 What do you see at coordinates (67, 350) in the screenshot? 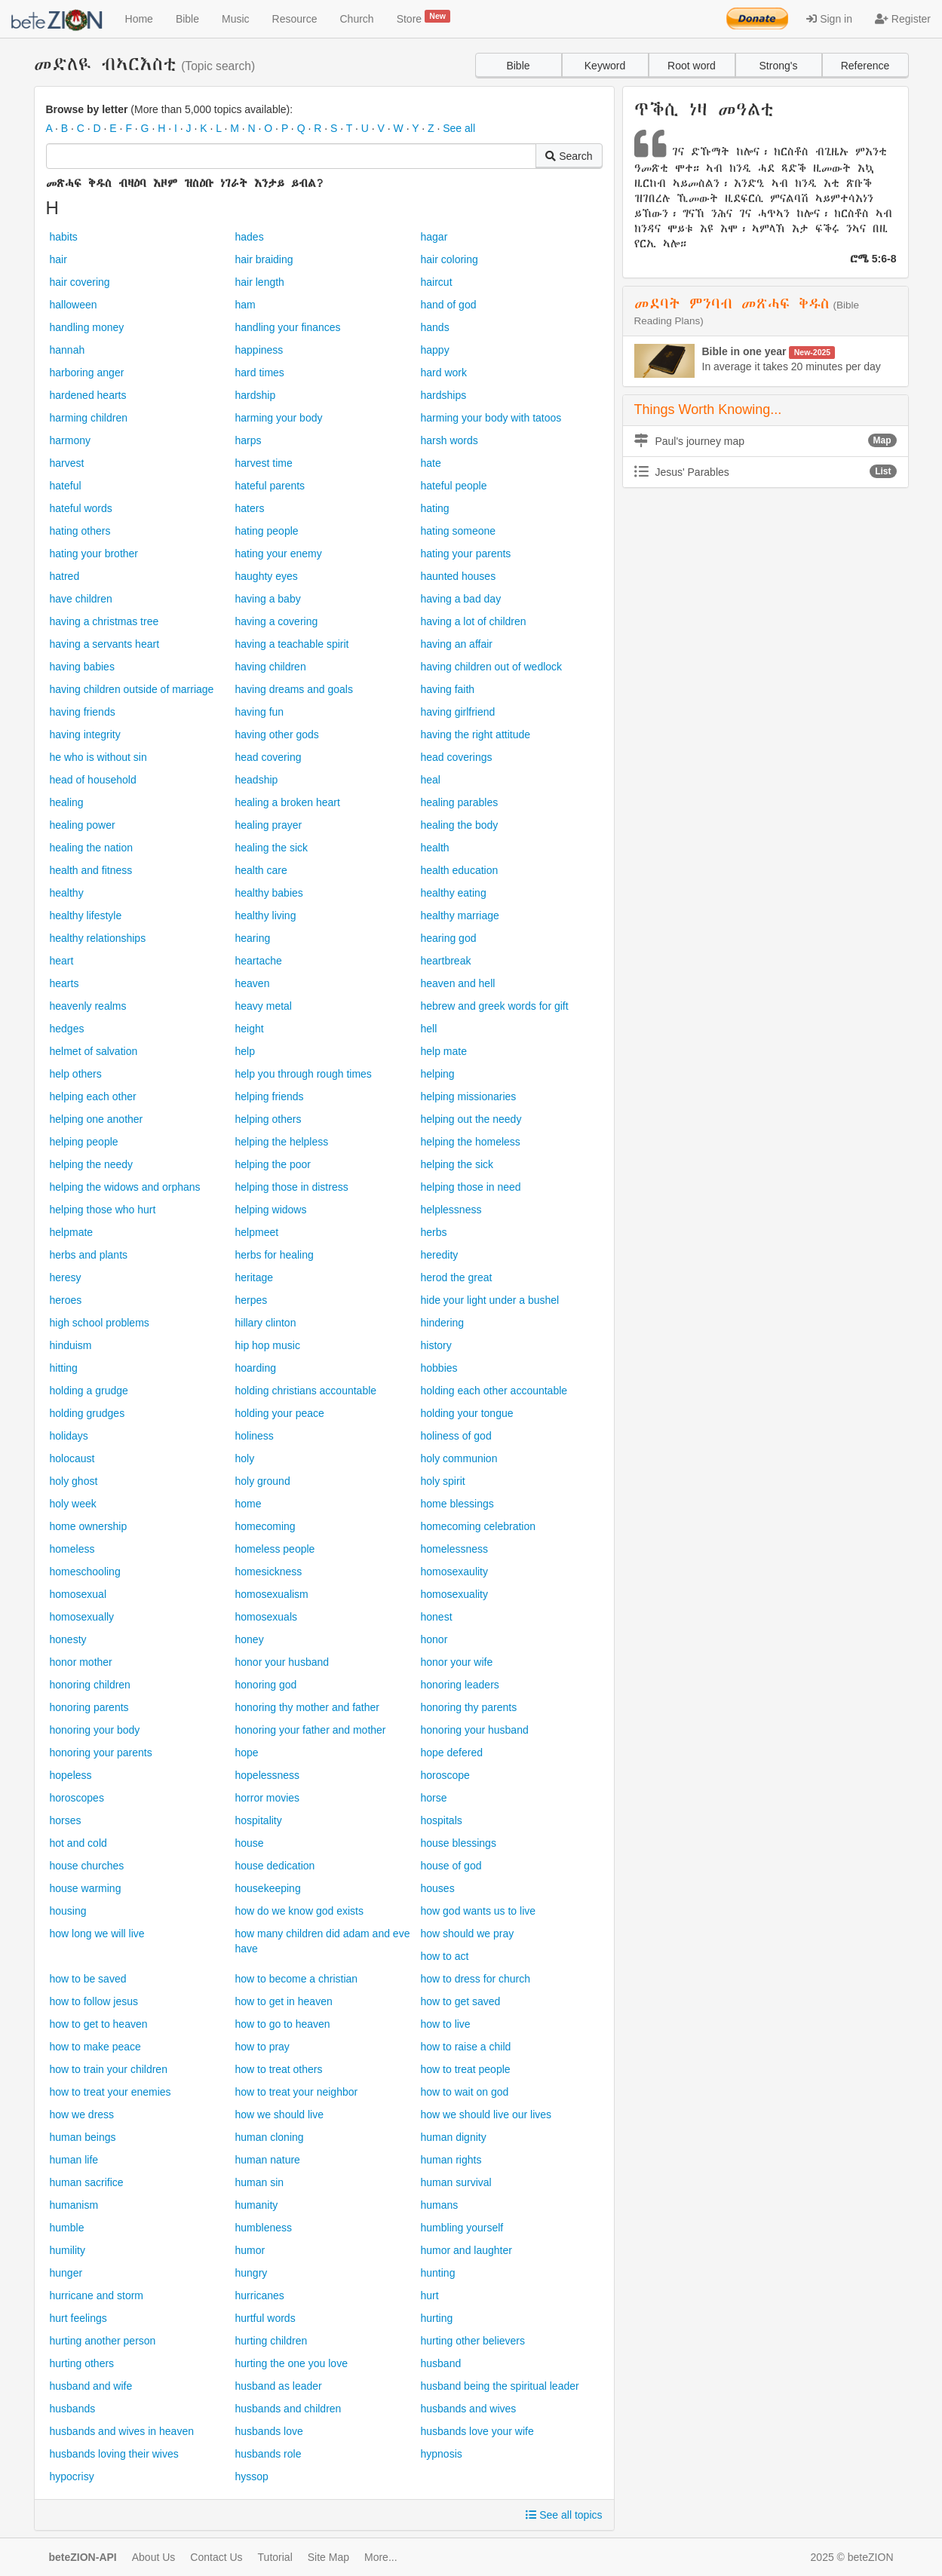
I see `hannah` at bounding box center [67, 350].